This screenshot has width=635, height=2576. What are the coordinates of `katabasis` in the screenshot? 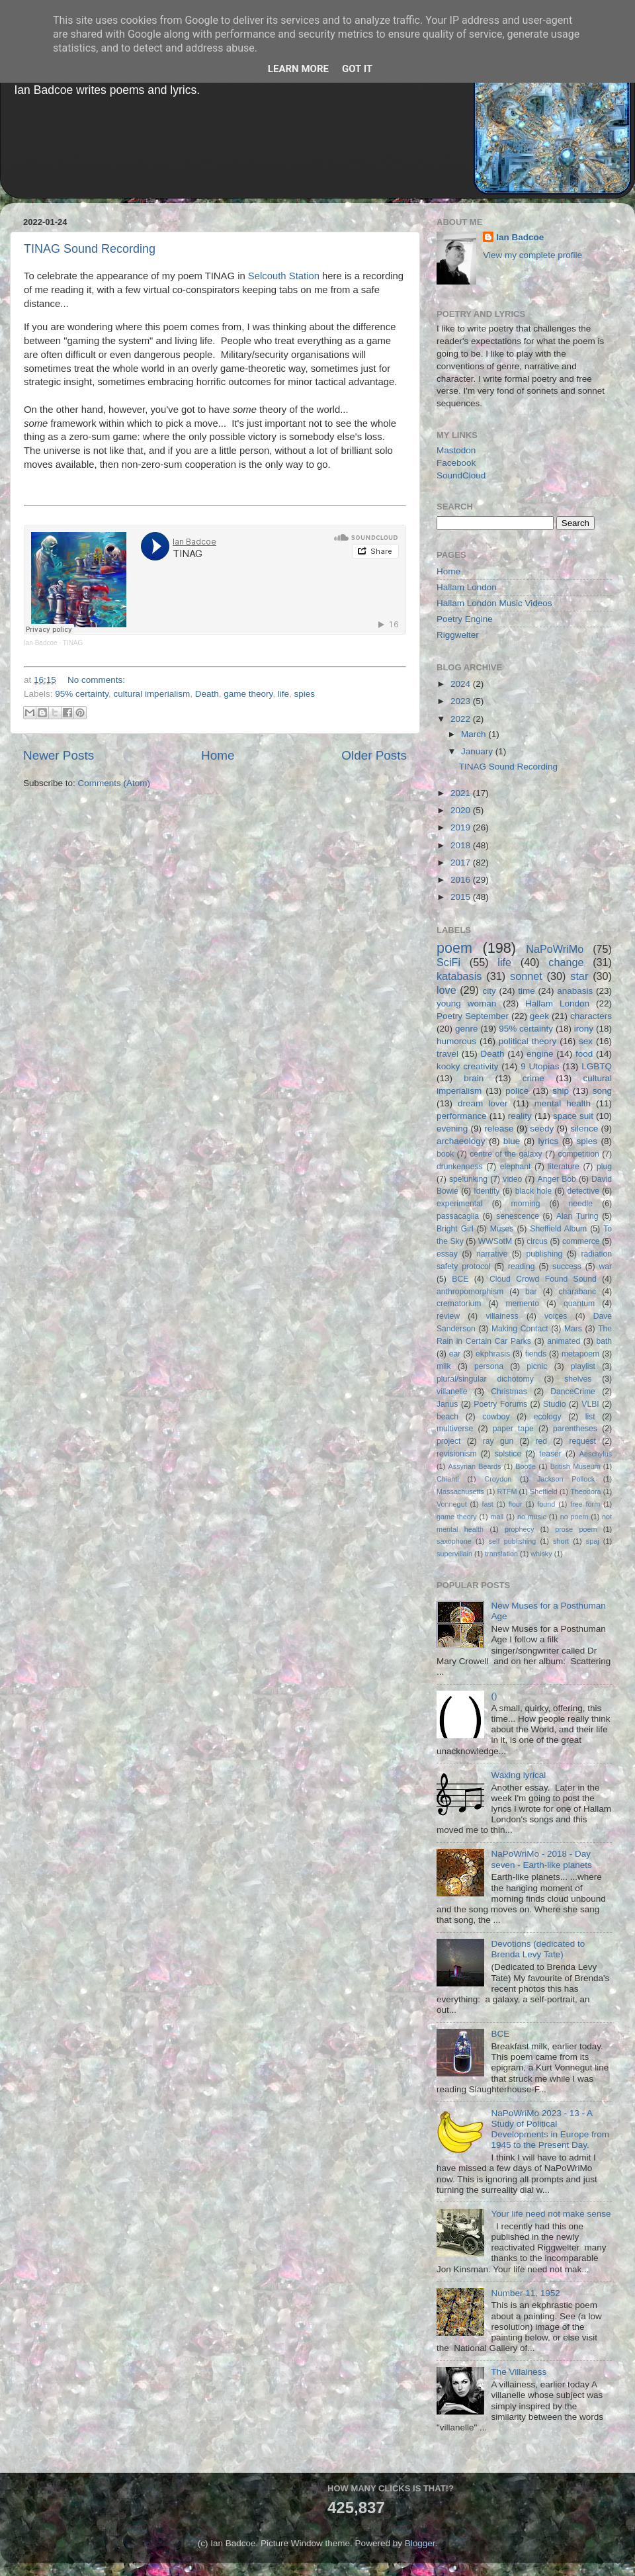 It's located at (459, 976).